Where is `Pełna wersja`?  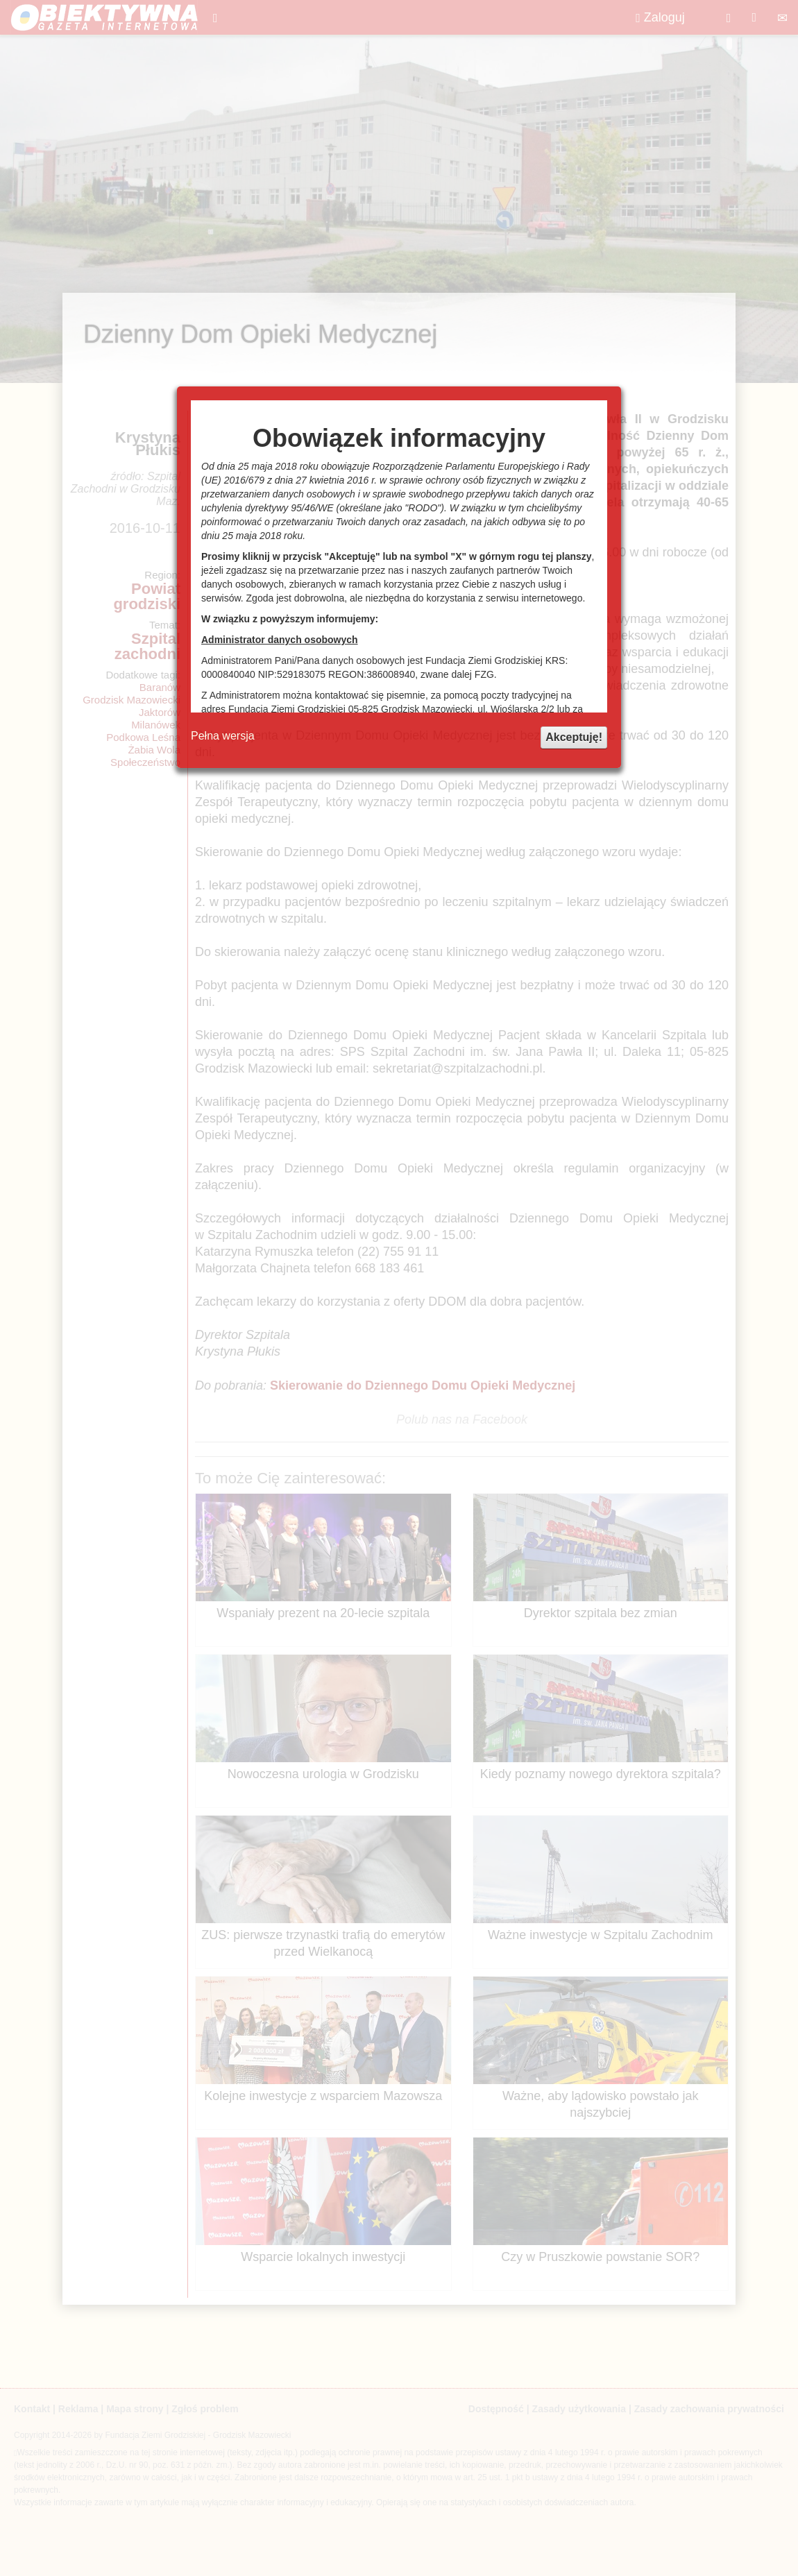 Pełna wersja is located at coordinates (223, 736).